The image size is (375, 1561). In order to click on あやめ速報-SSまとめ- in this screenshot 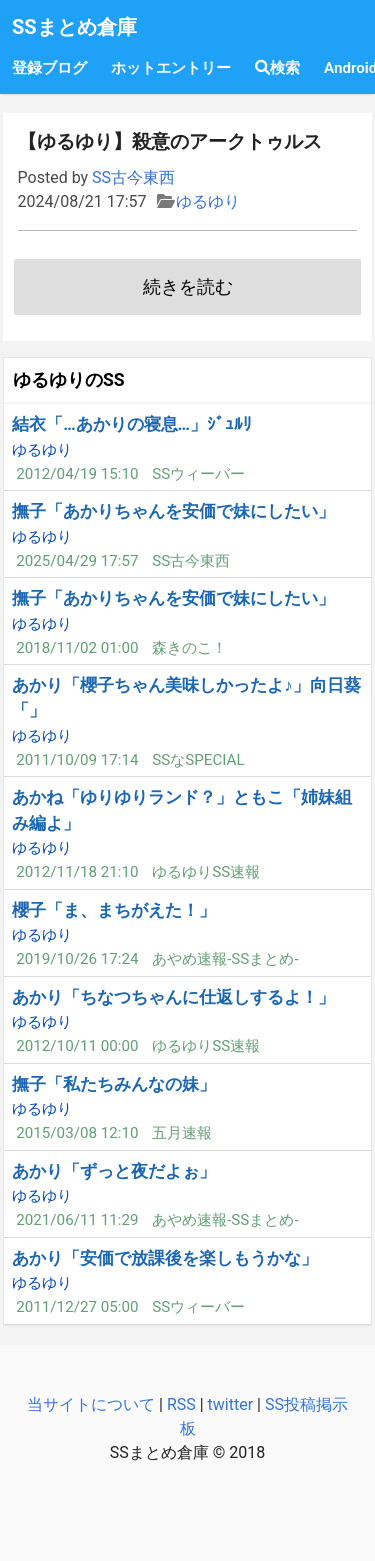, I will do `click(225, 959)`.